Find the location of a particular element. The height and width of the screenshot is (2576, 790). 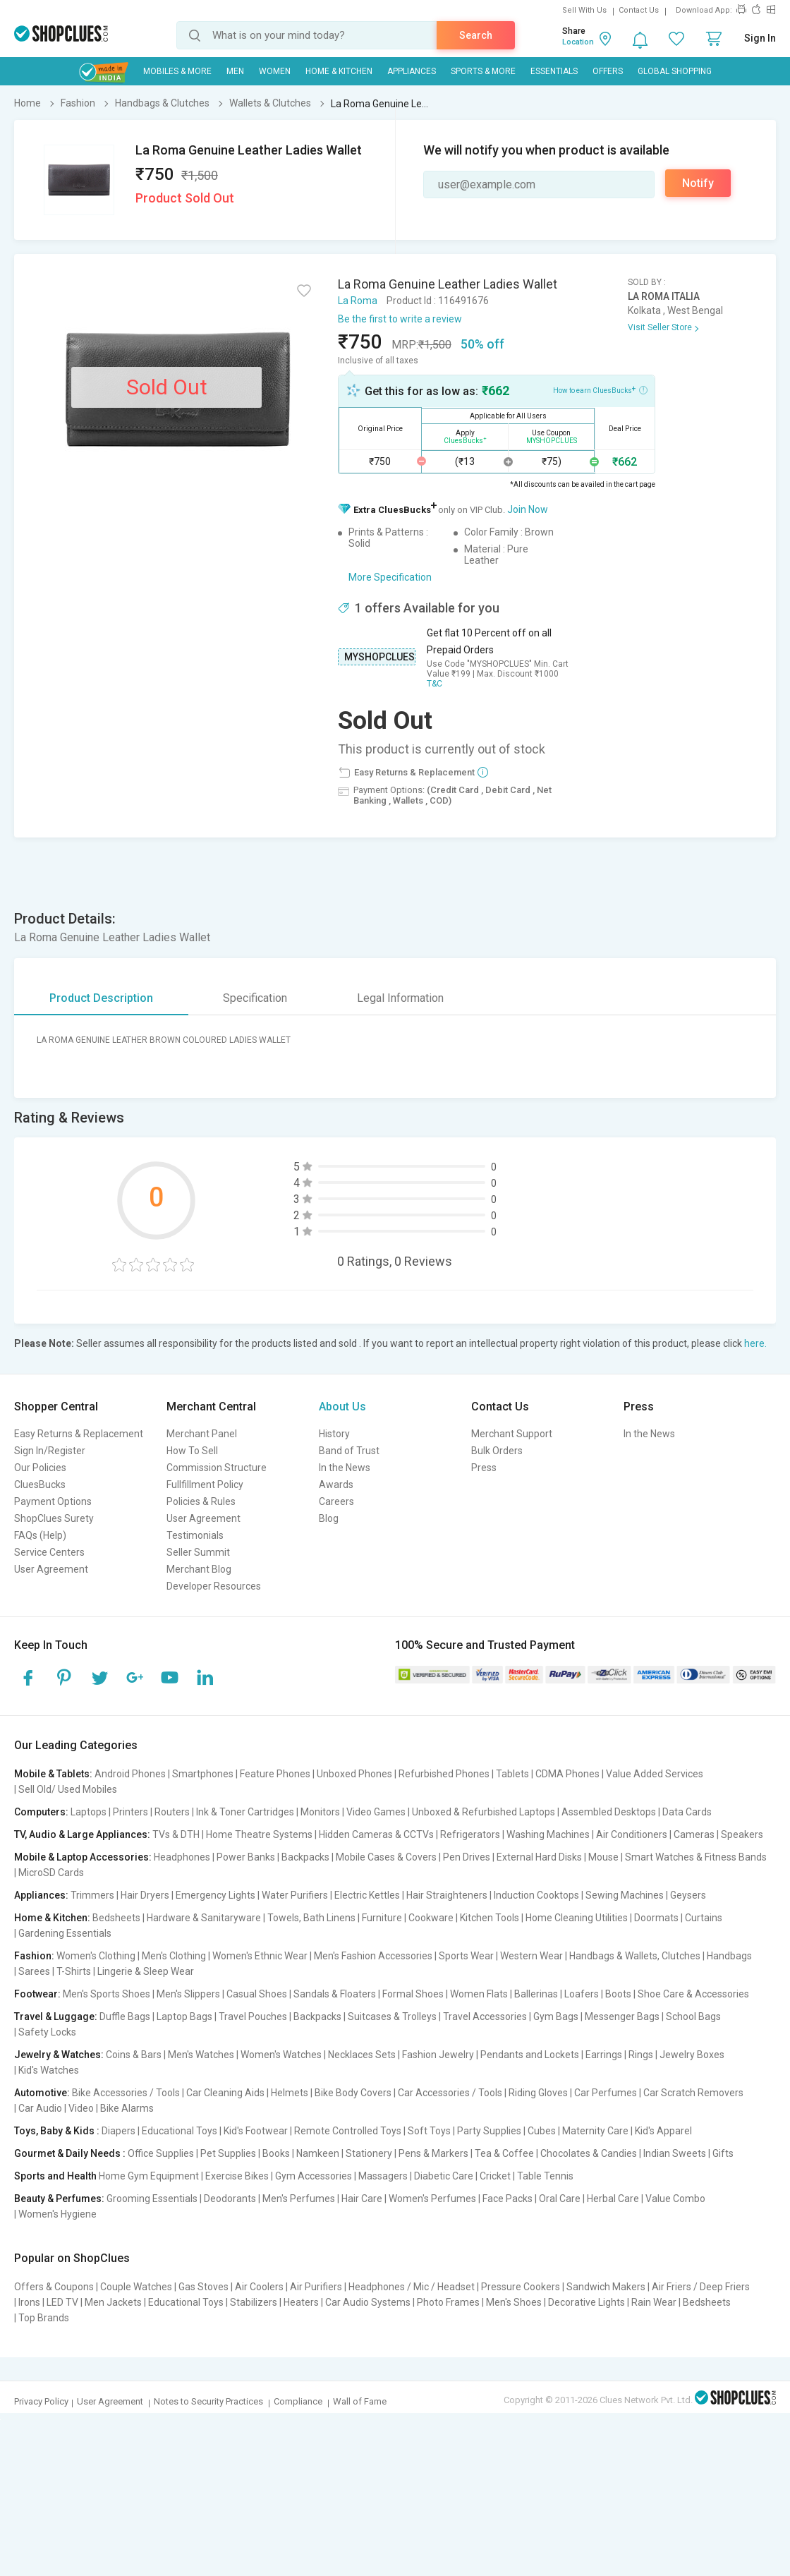

TV, Audio & Large Appliances: is located at coordinates (82, 1834).